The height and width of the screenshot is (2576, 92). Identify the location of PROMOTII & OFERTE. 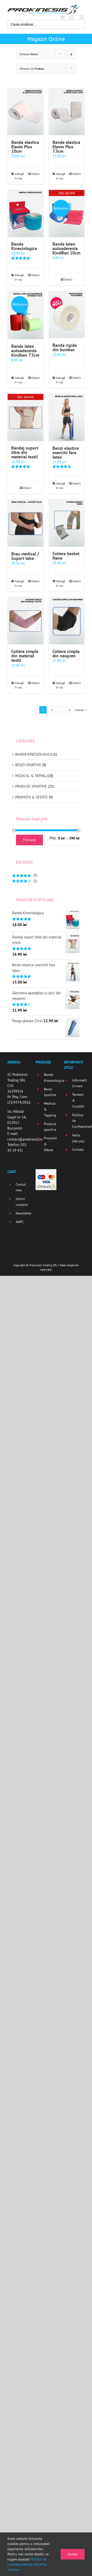
(31, 797).